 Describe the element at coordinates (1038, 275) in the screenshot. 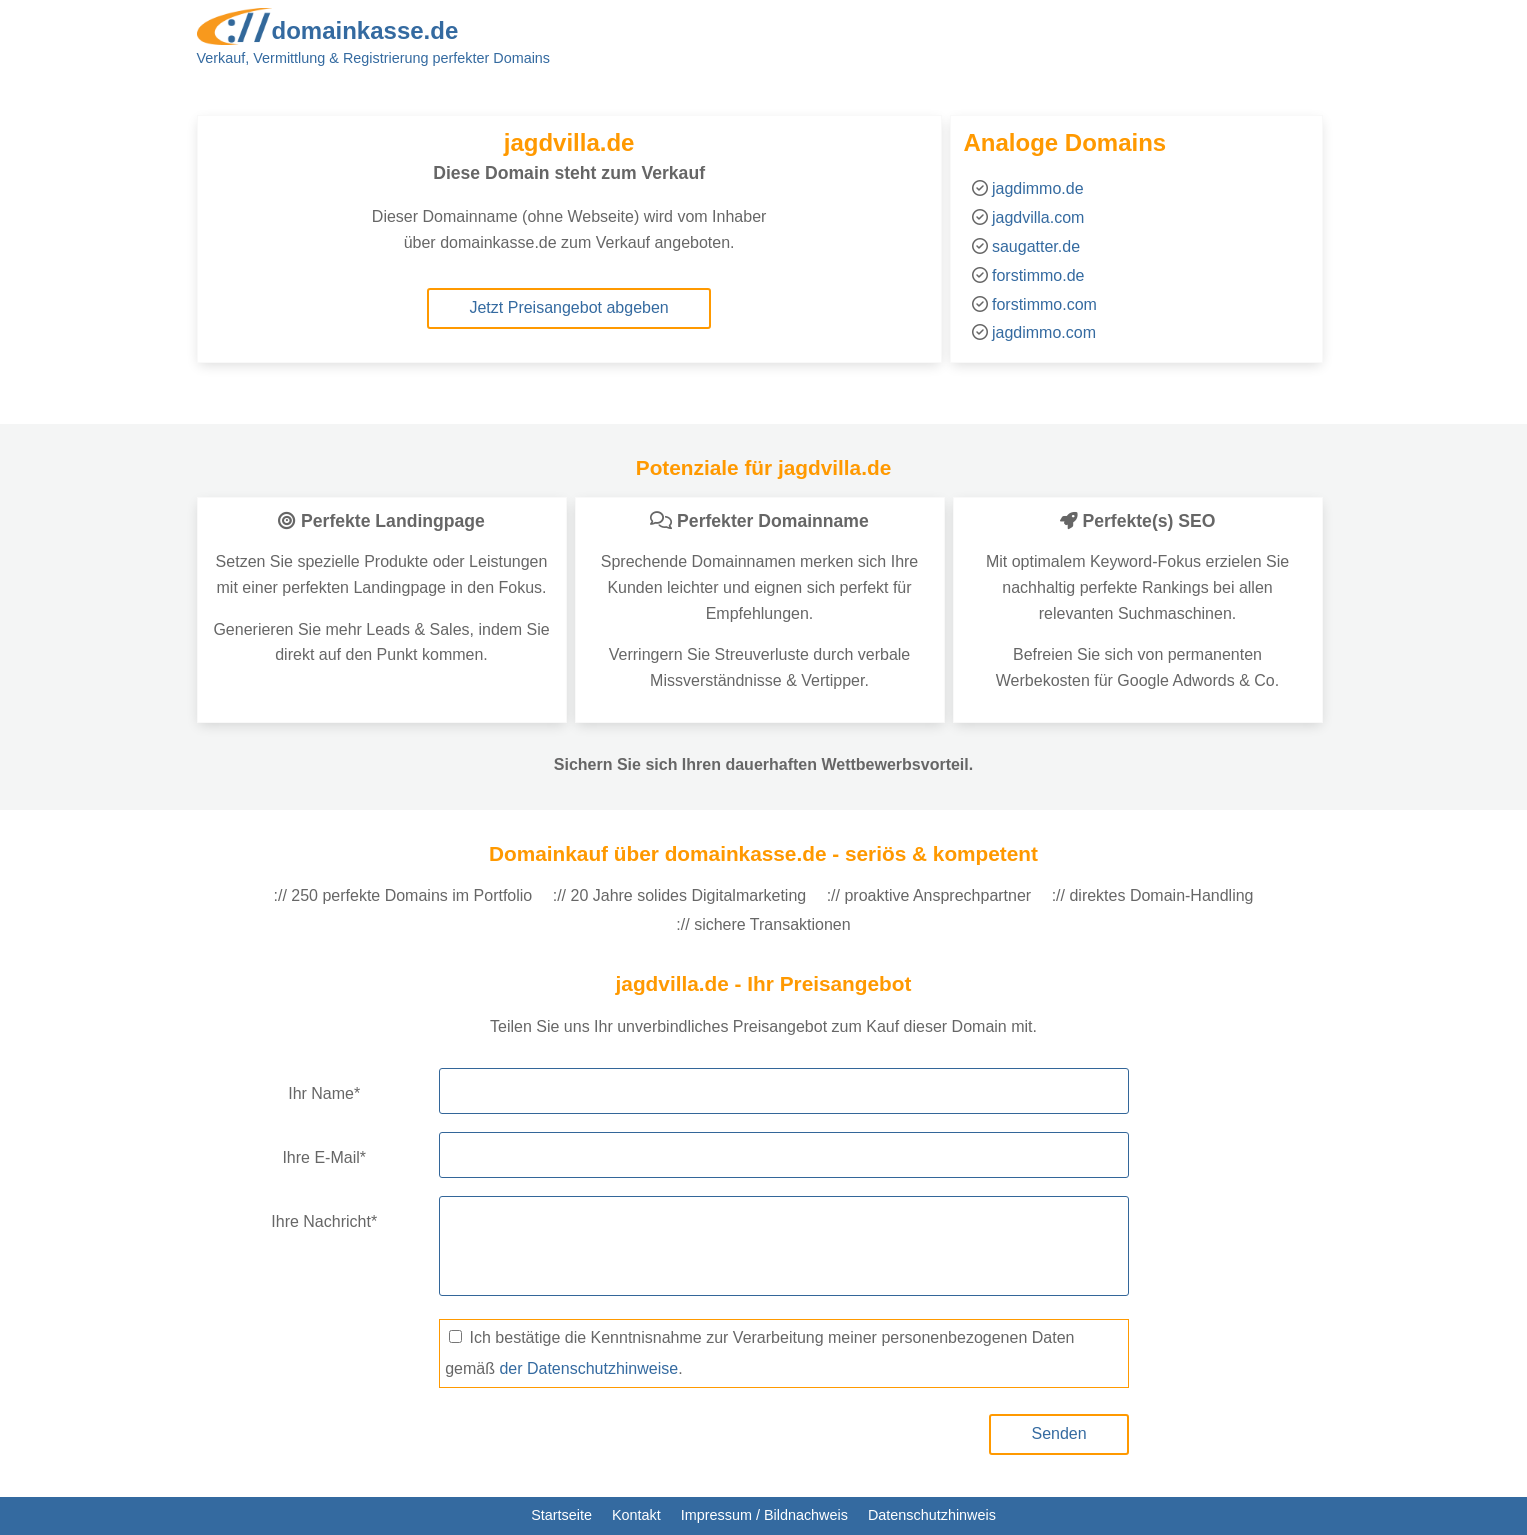

I see `forstimmo.de` at that location.